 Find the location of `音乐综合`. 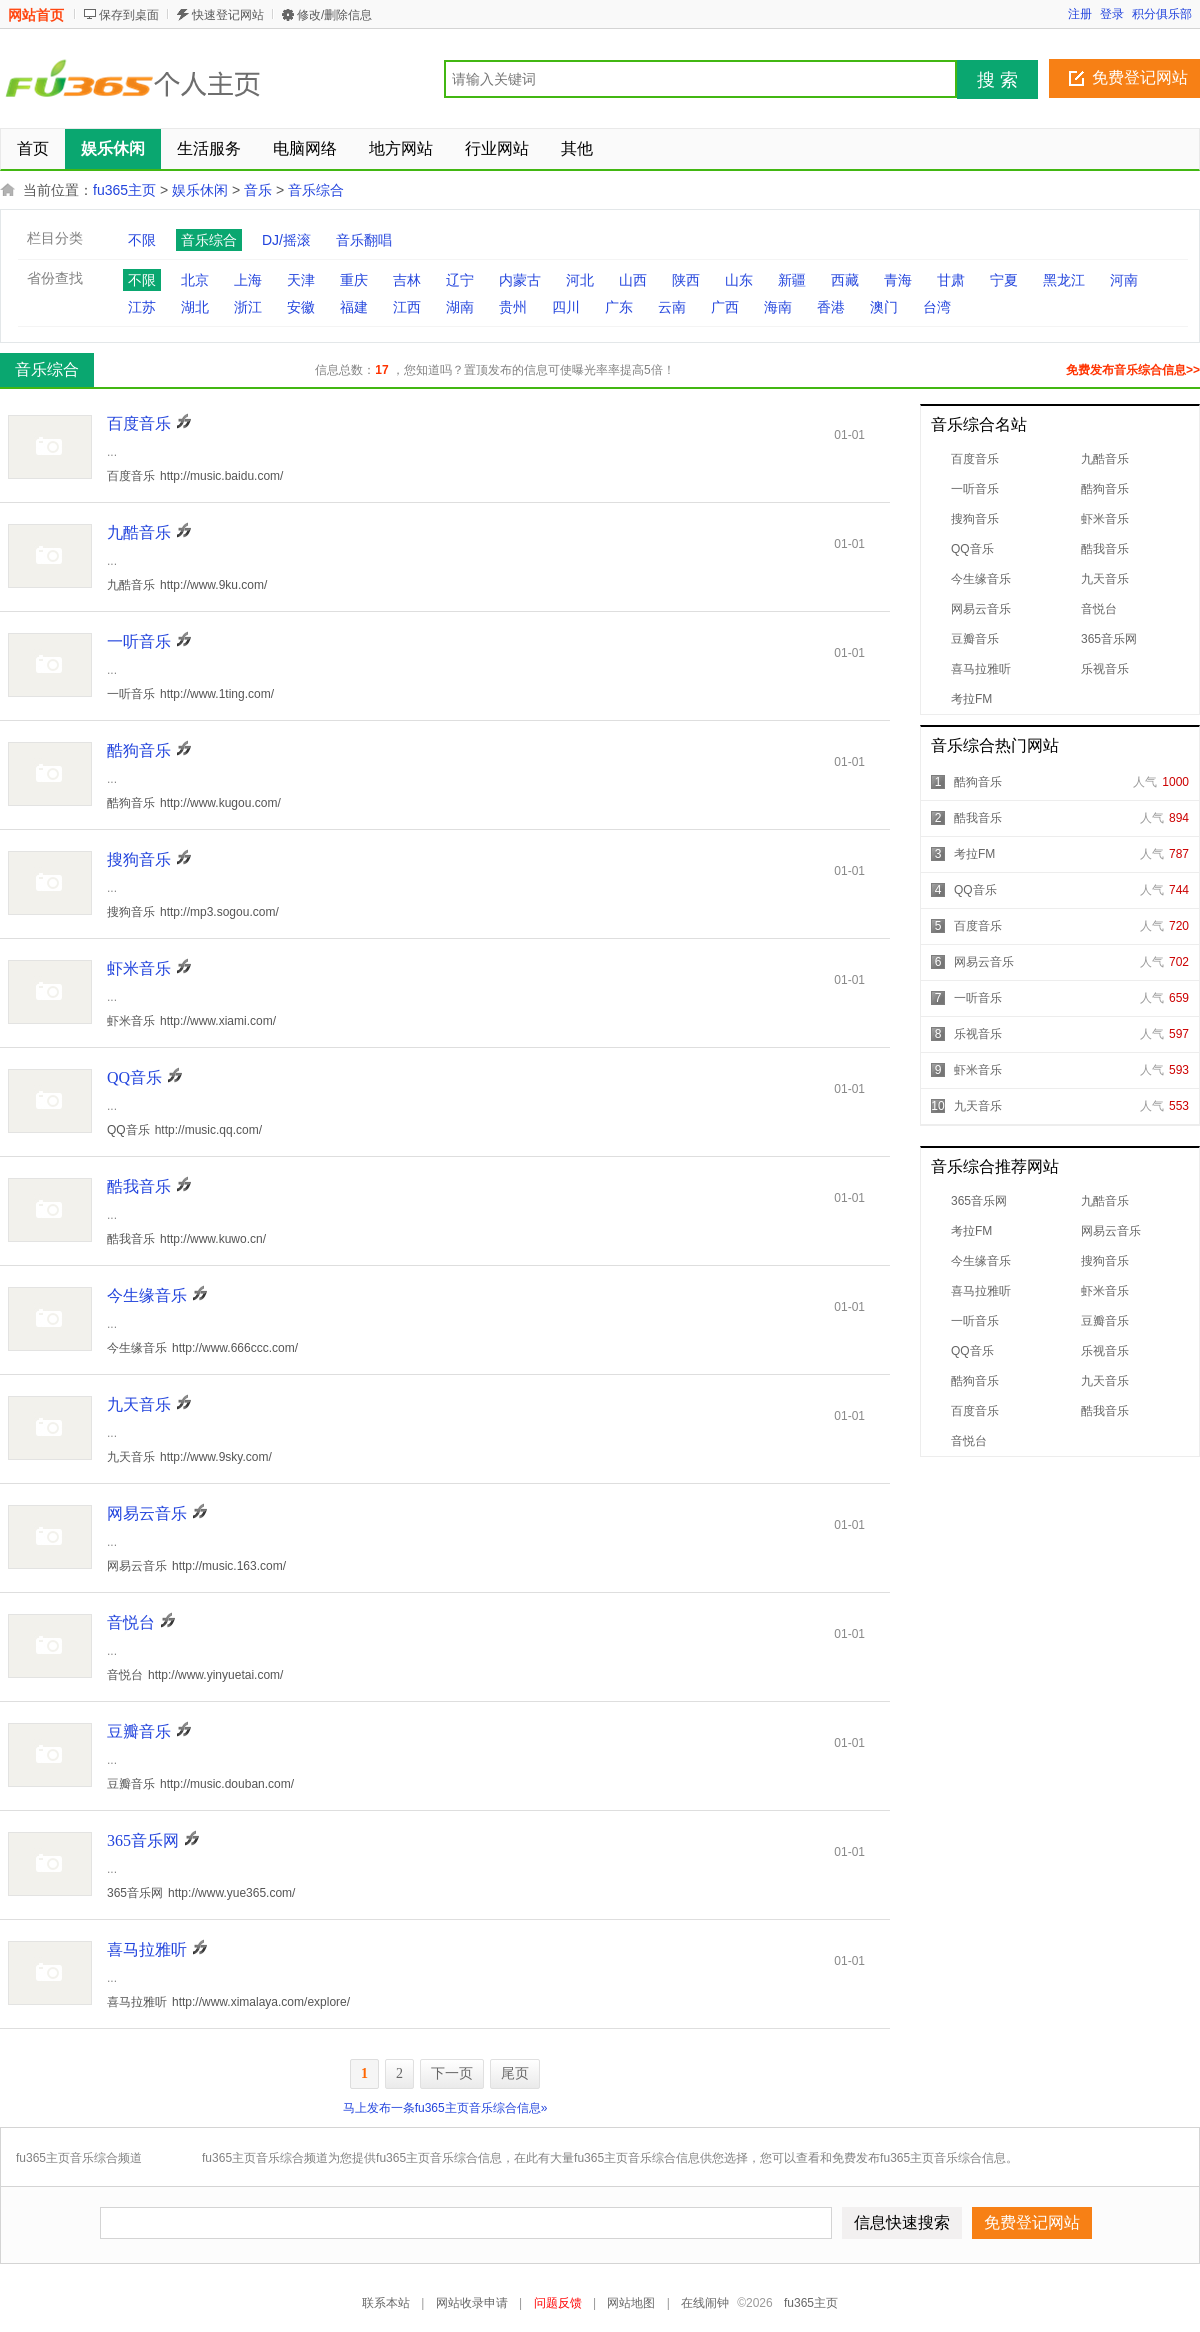

音乐综合 is located at coordinates (316, 190).